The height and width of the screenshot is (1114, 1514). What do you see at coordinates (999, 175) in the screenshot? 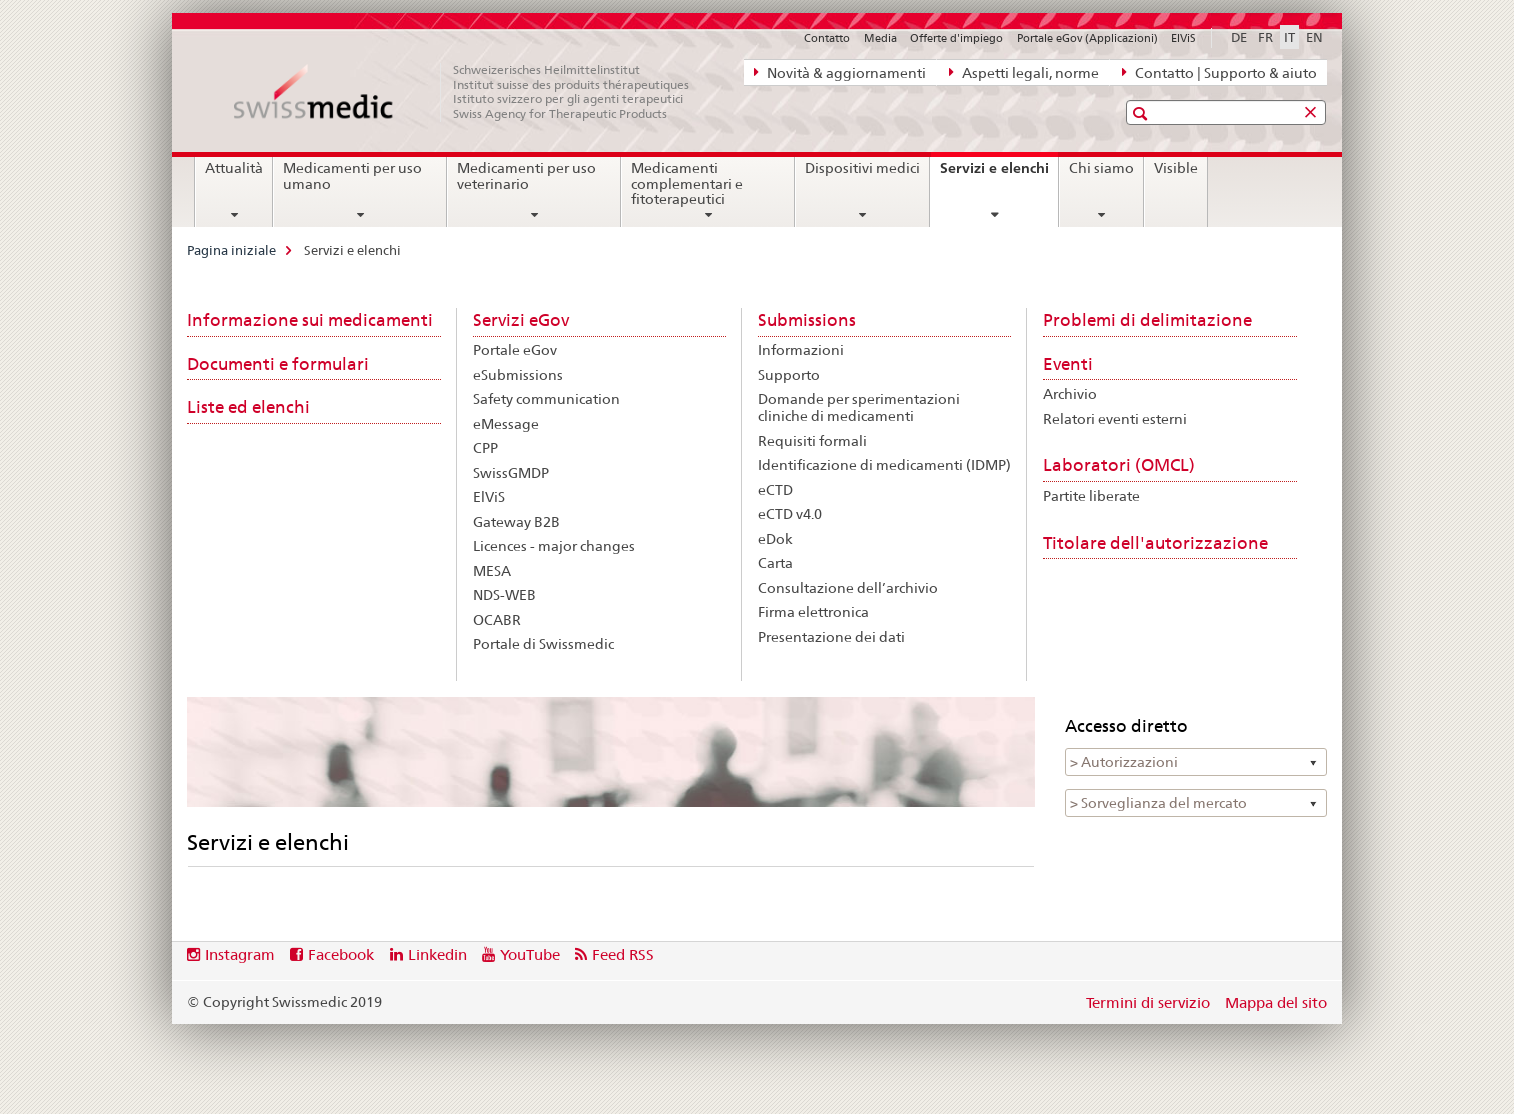
I see `Servizi e elenchi` at bounding box center [999, 175].